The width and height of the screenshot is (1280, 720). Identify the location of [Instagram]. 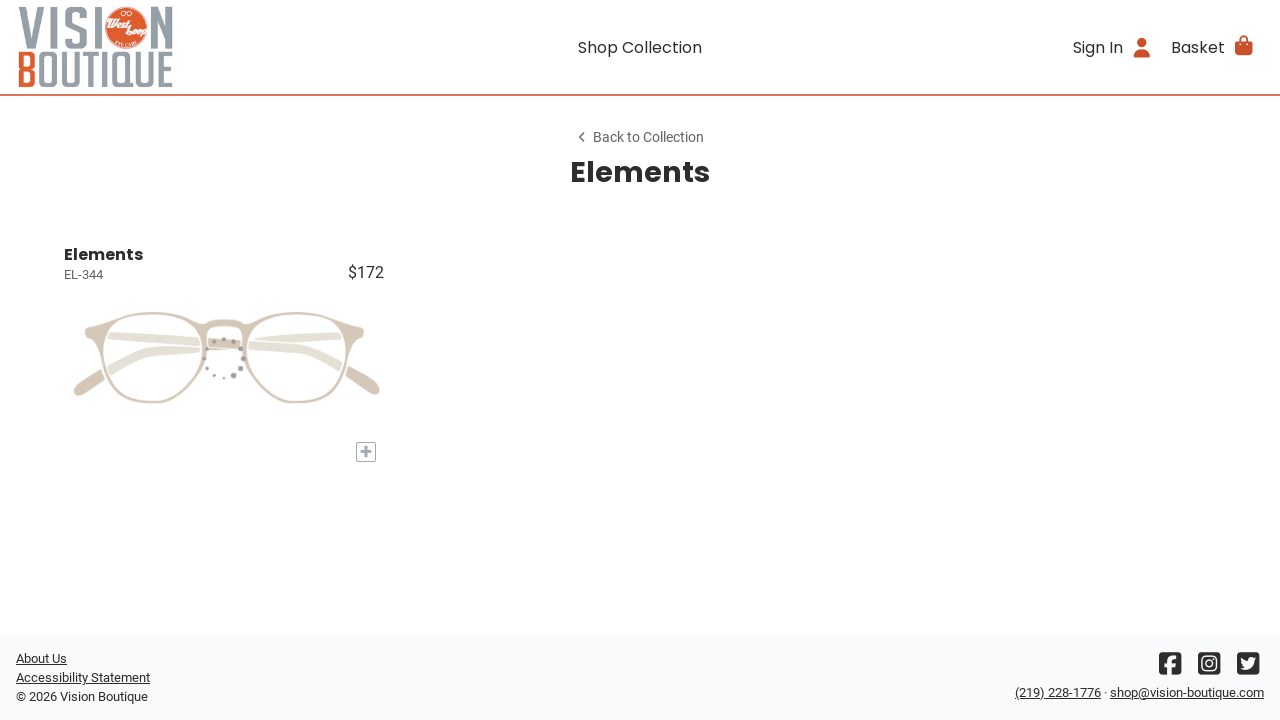
(1209, 668).